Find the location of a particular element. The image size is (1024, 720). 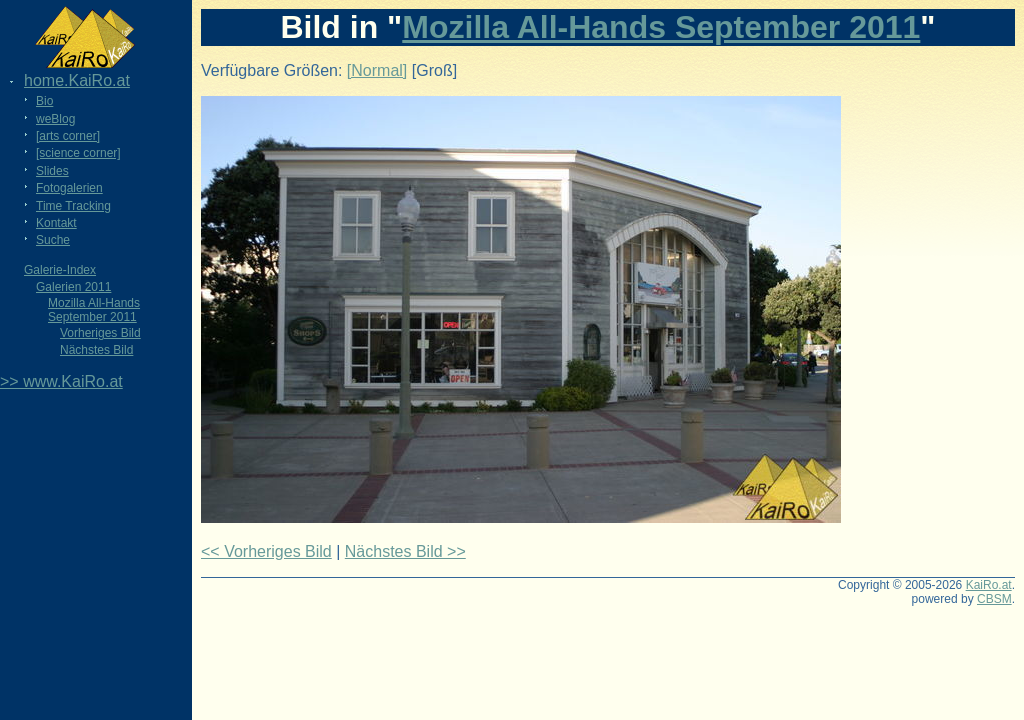

KaiRo.at is located at coordinates (989, 585).